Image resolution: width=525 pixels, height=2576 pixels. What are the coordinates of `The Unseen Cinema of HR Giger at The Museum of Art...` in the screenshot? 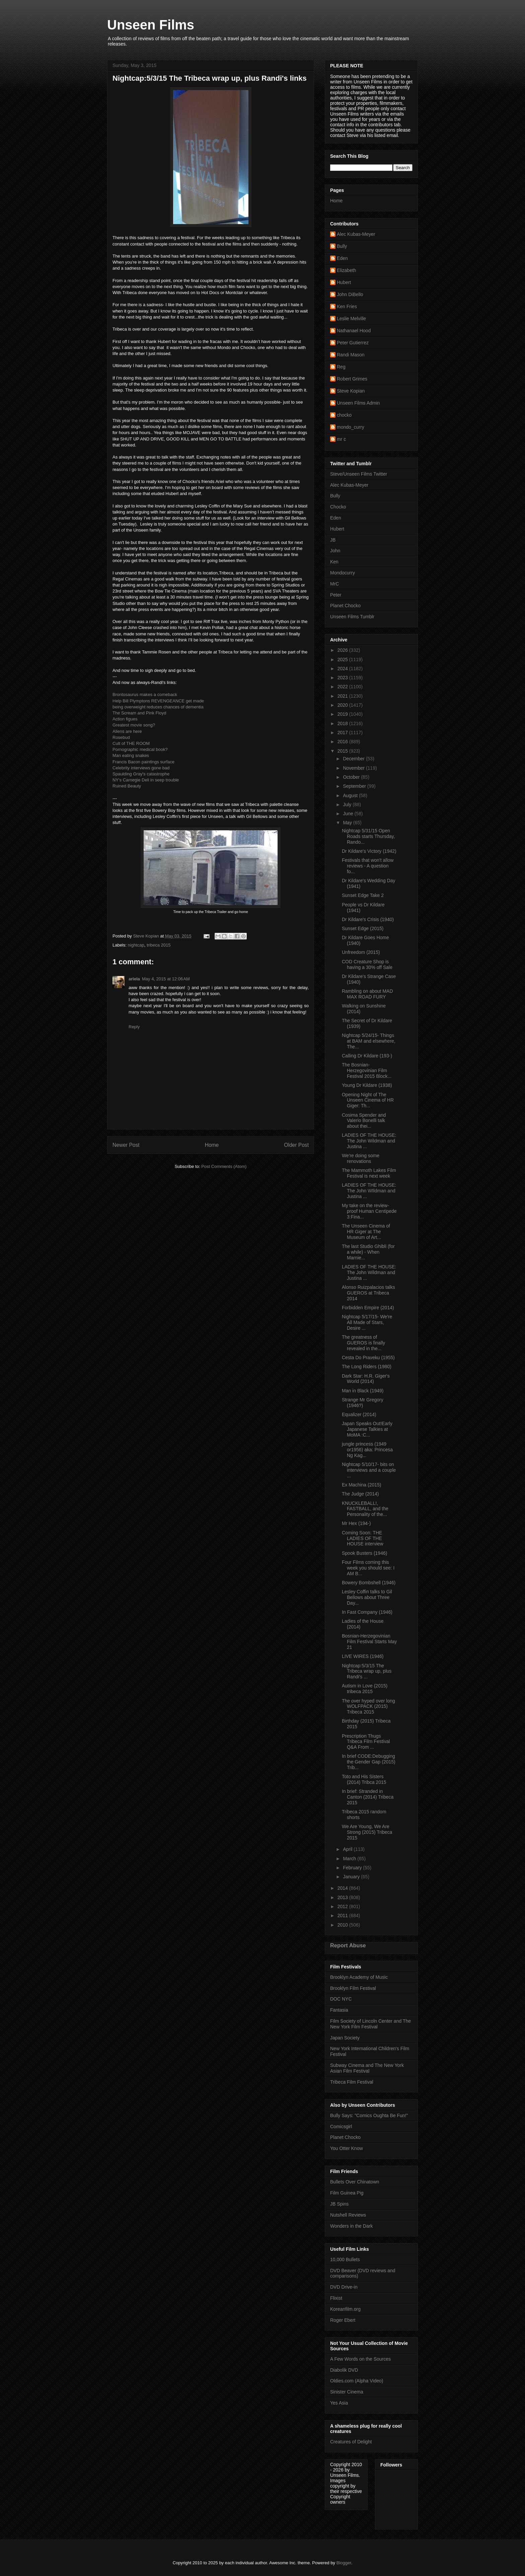 It's located at (366, 1231).